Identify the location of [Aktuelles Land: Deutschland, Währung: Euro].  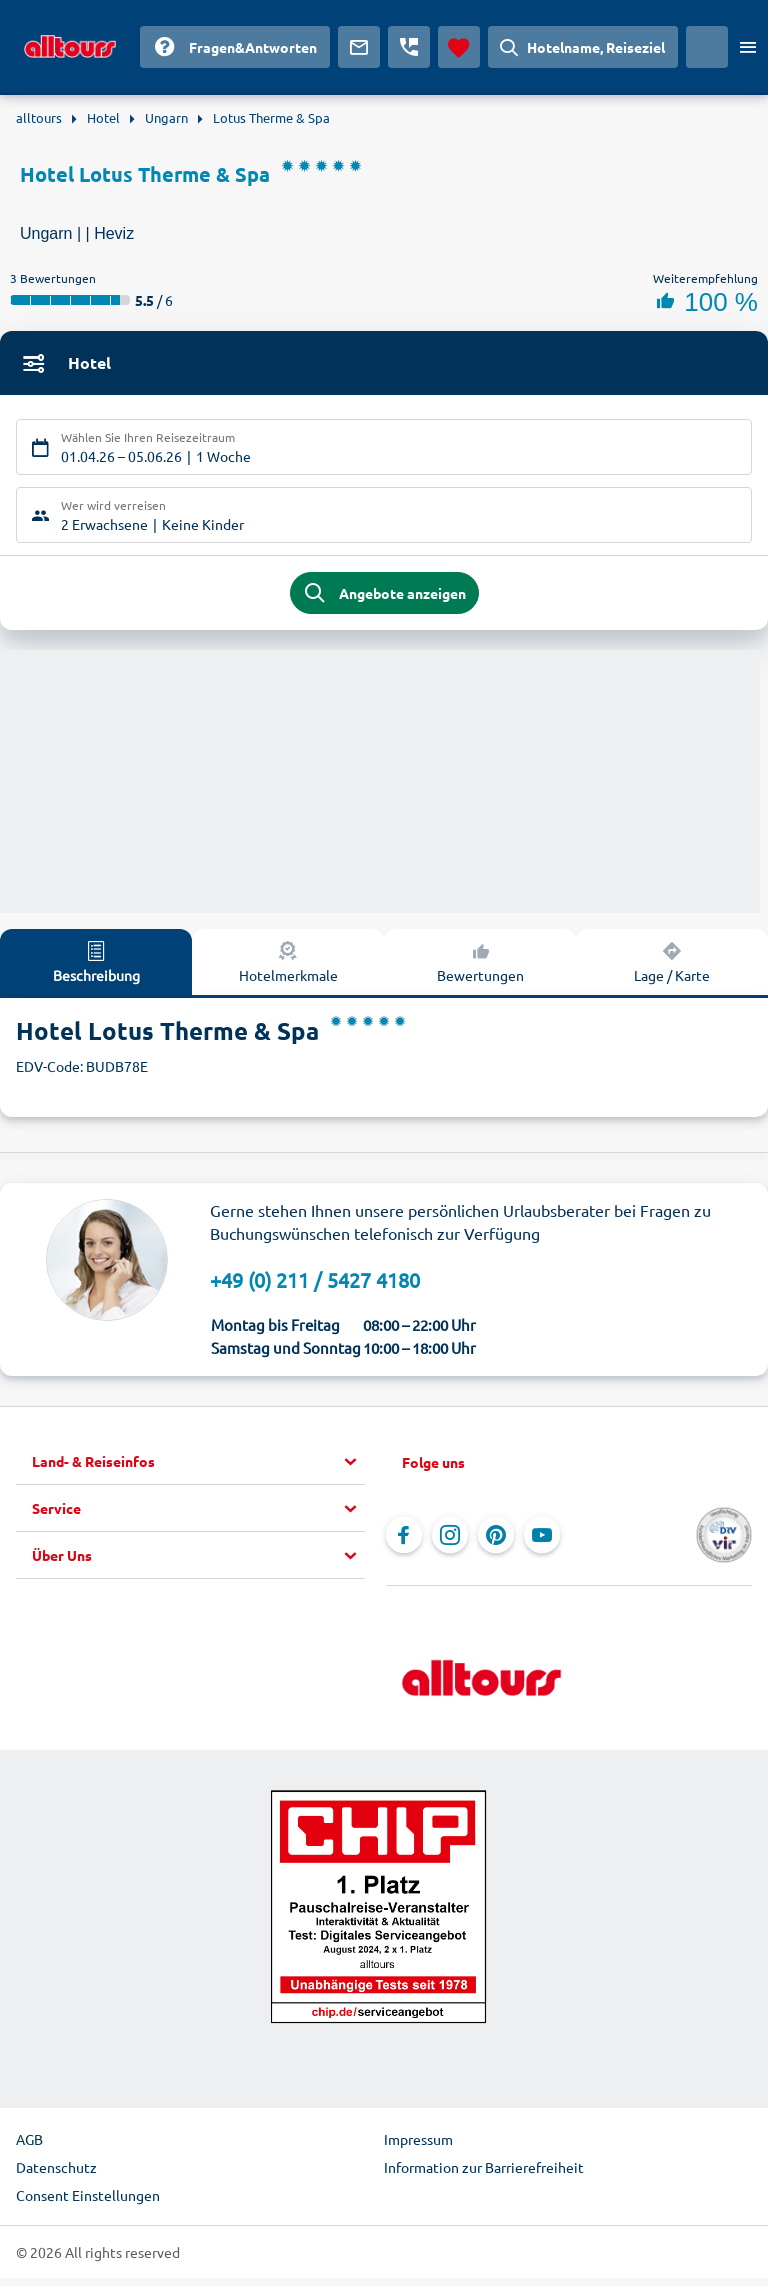
(707, 47).